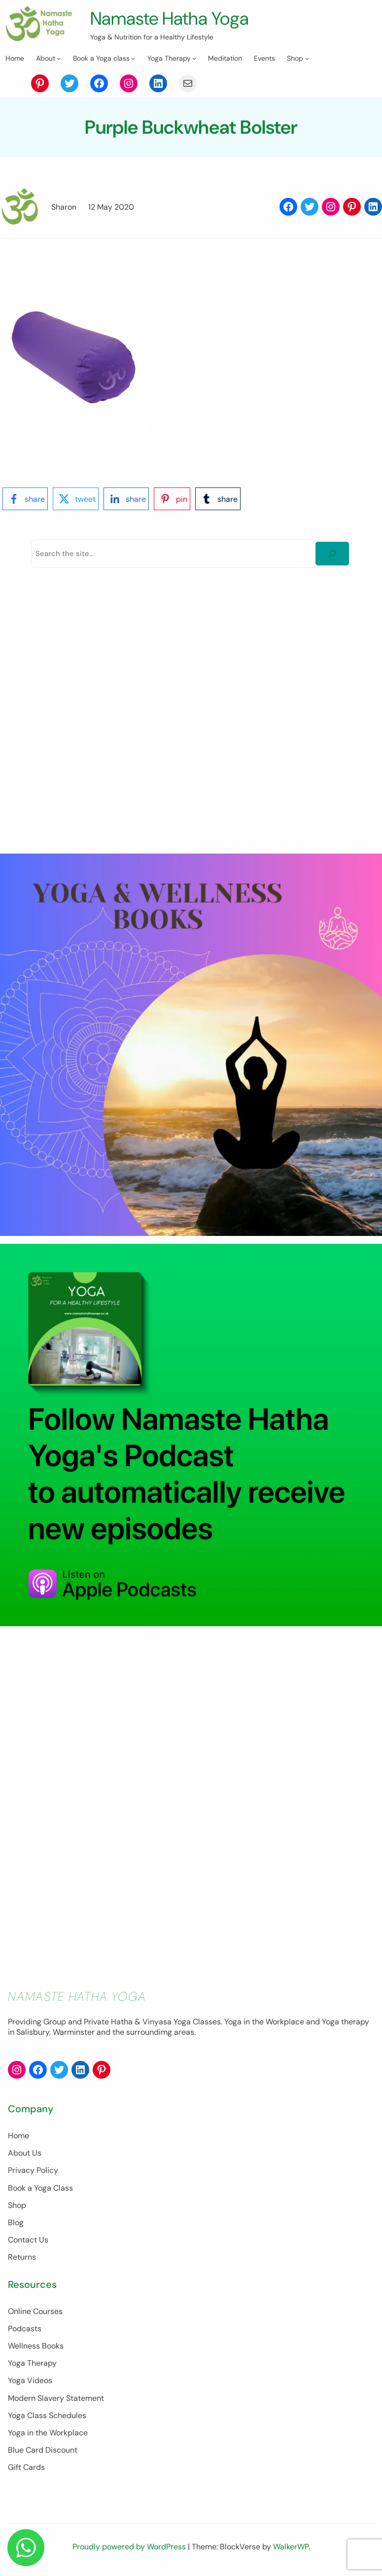 The image size is (382, 2576). Describe the element at coordinates (18, 2135) in the screenshot. I see `Home` at that location.